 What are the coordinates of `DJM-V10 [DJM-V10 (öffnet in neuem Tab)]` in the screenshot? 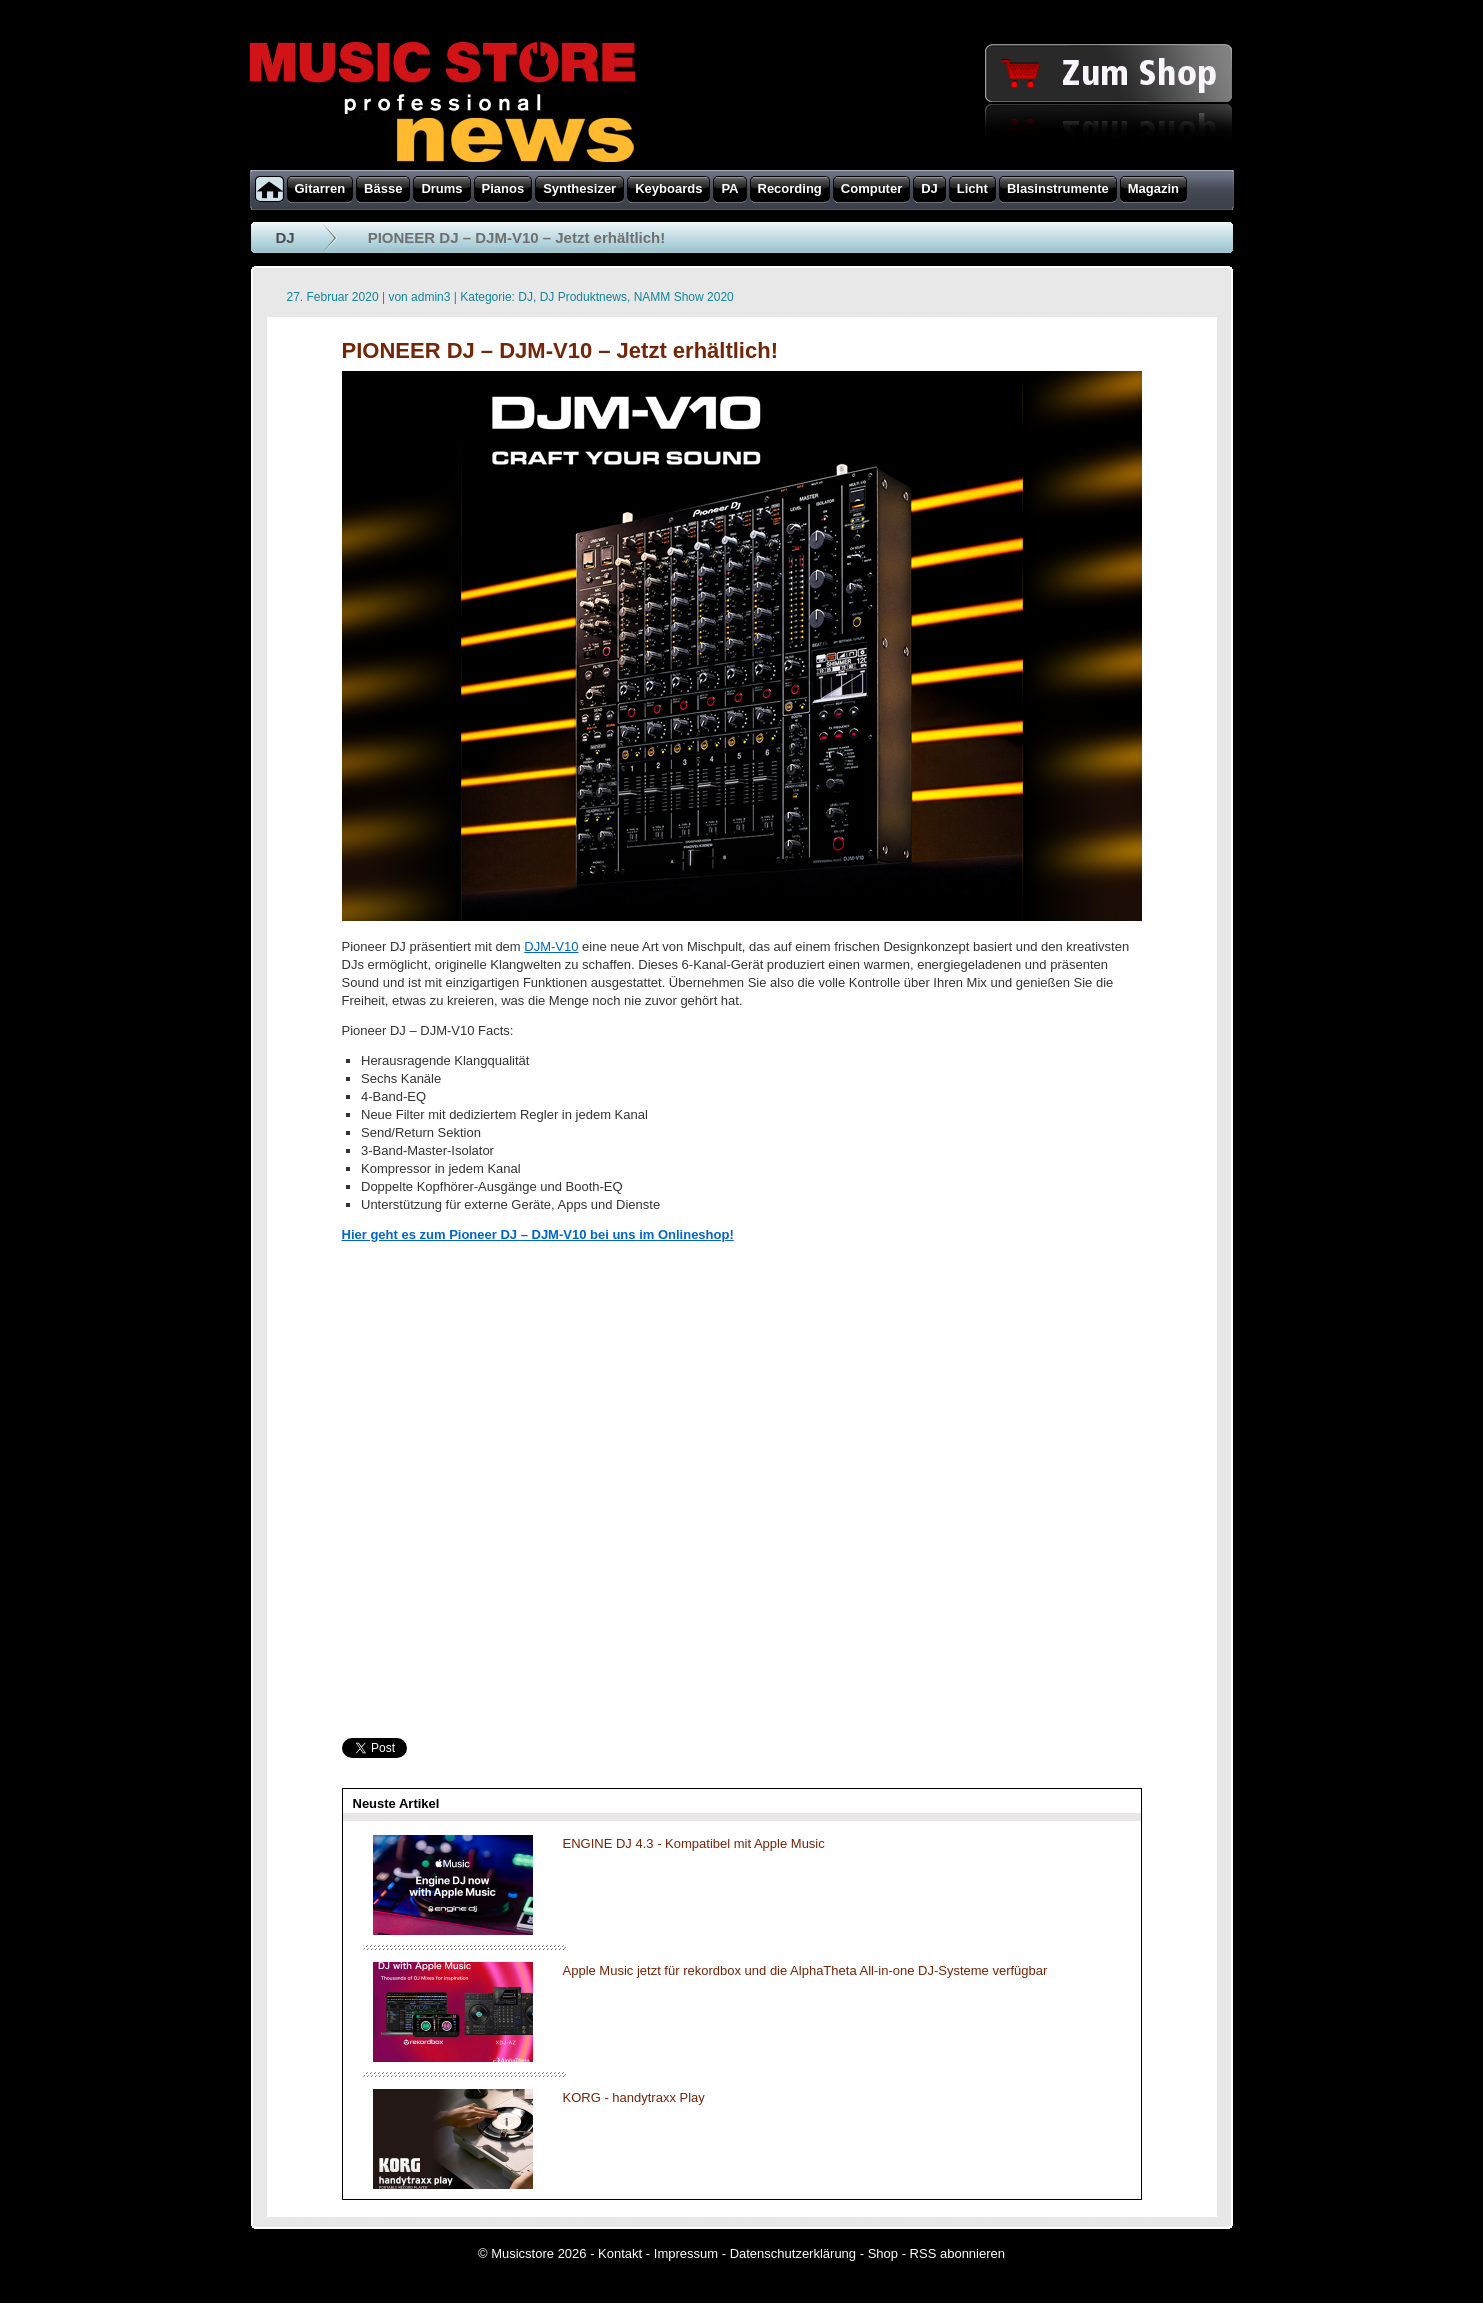 It's located at (551, 946).